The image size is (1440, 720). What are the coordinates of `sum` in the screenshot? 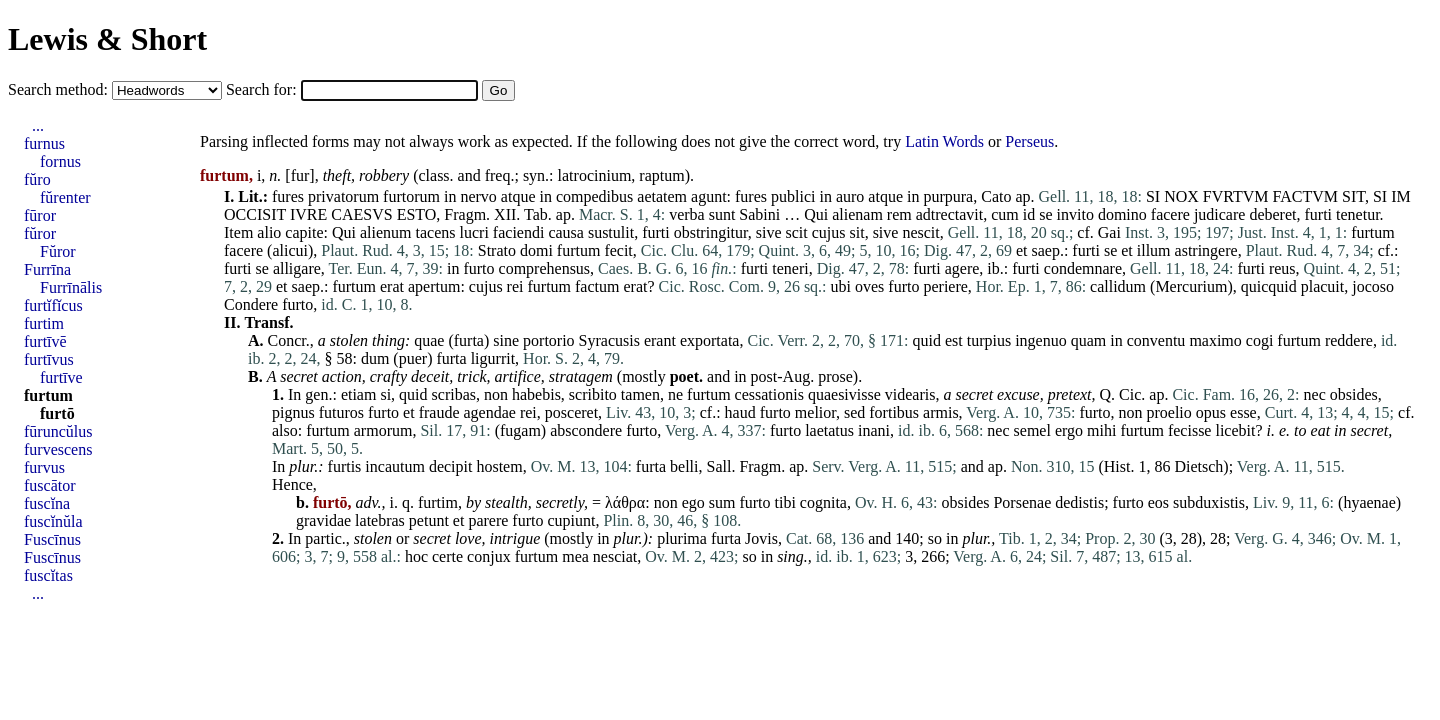 It's located at (722, 502).